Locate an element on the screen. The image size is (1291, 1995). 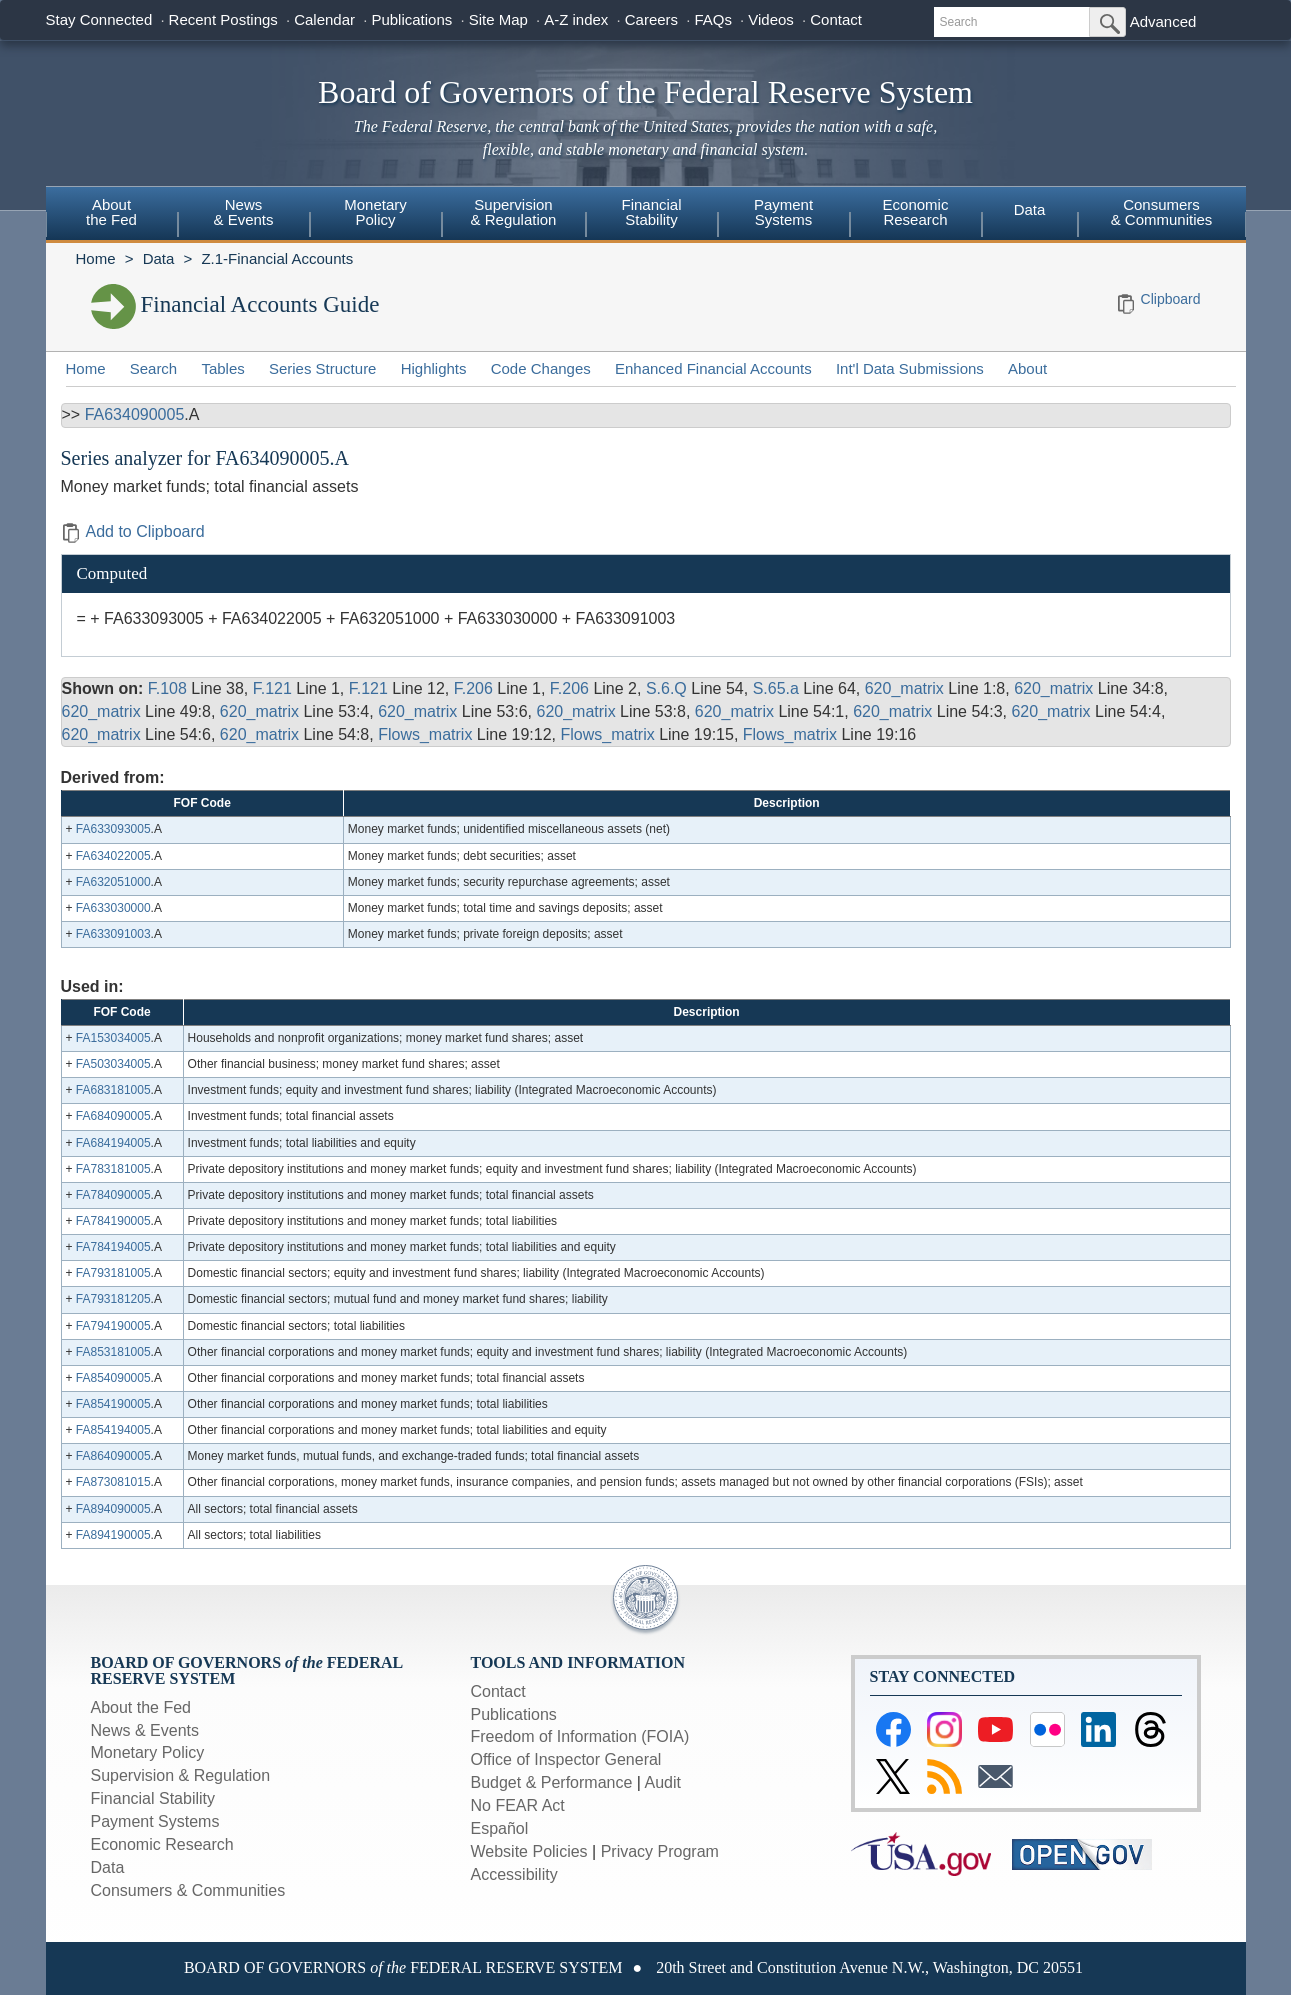
FA633030000 is located at coordinates (113, 908).